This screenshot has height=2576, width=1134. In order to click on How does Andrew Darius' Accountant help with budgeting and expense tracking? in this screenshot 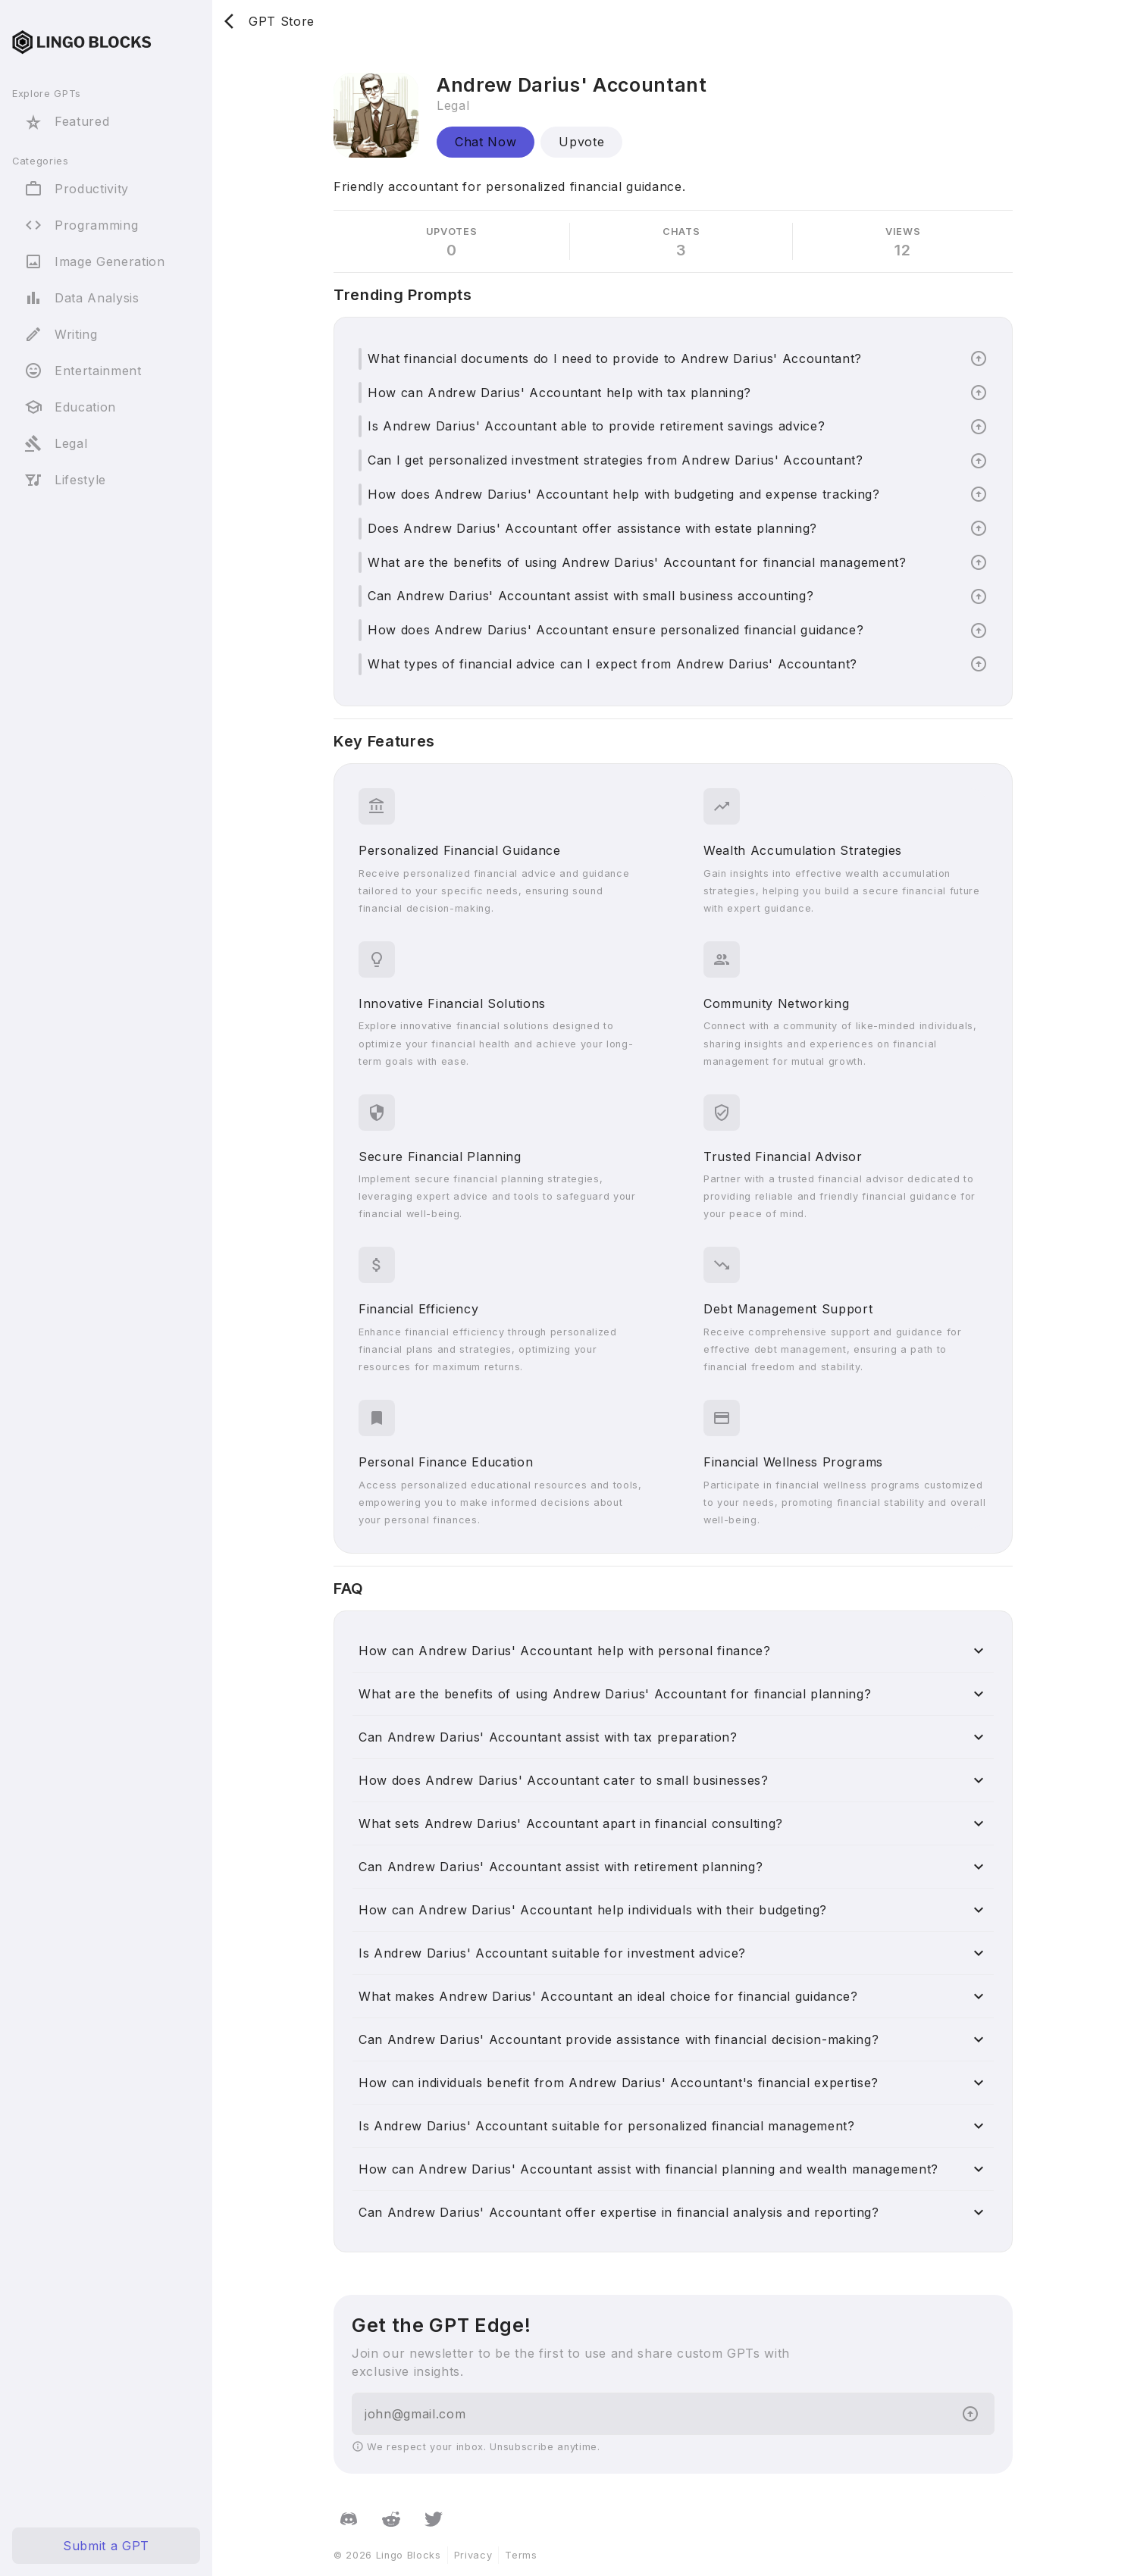, I will do `click(624, 494)`.